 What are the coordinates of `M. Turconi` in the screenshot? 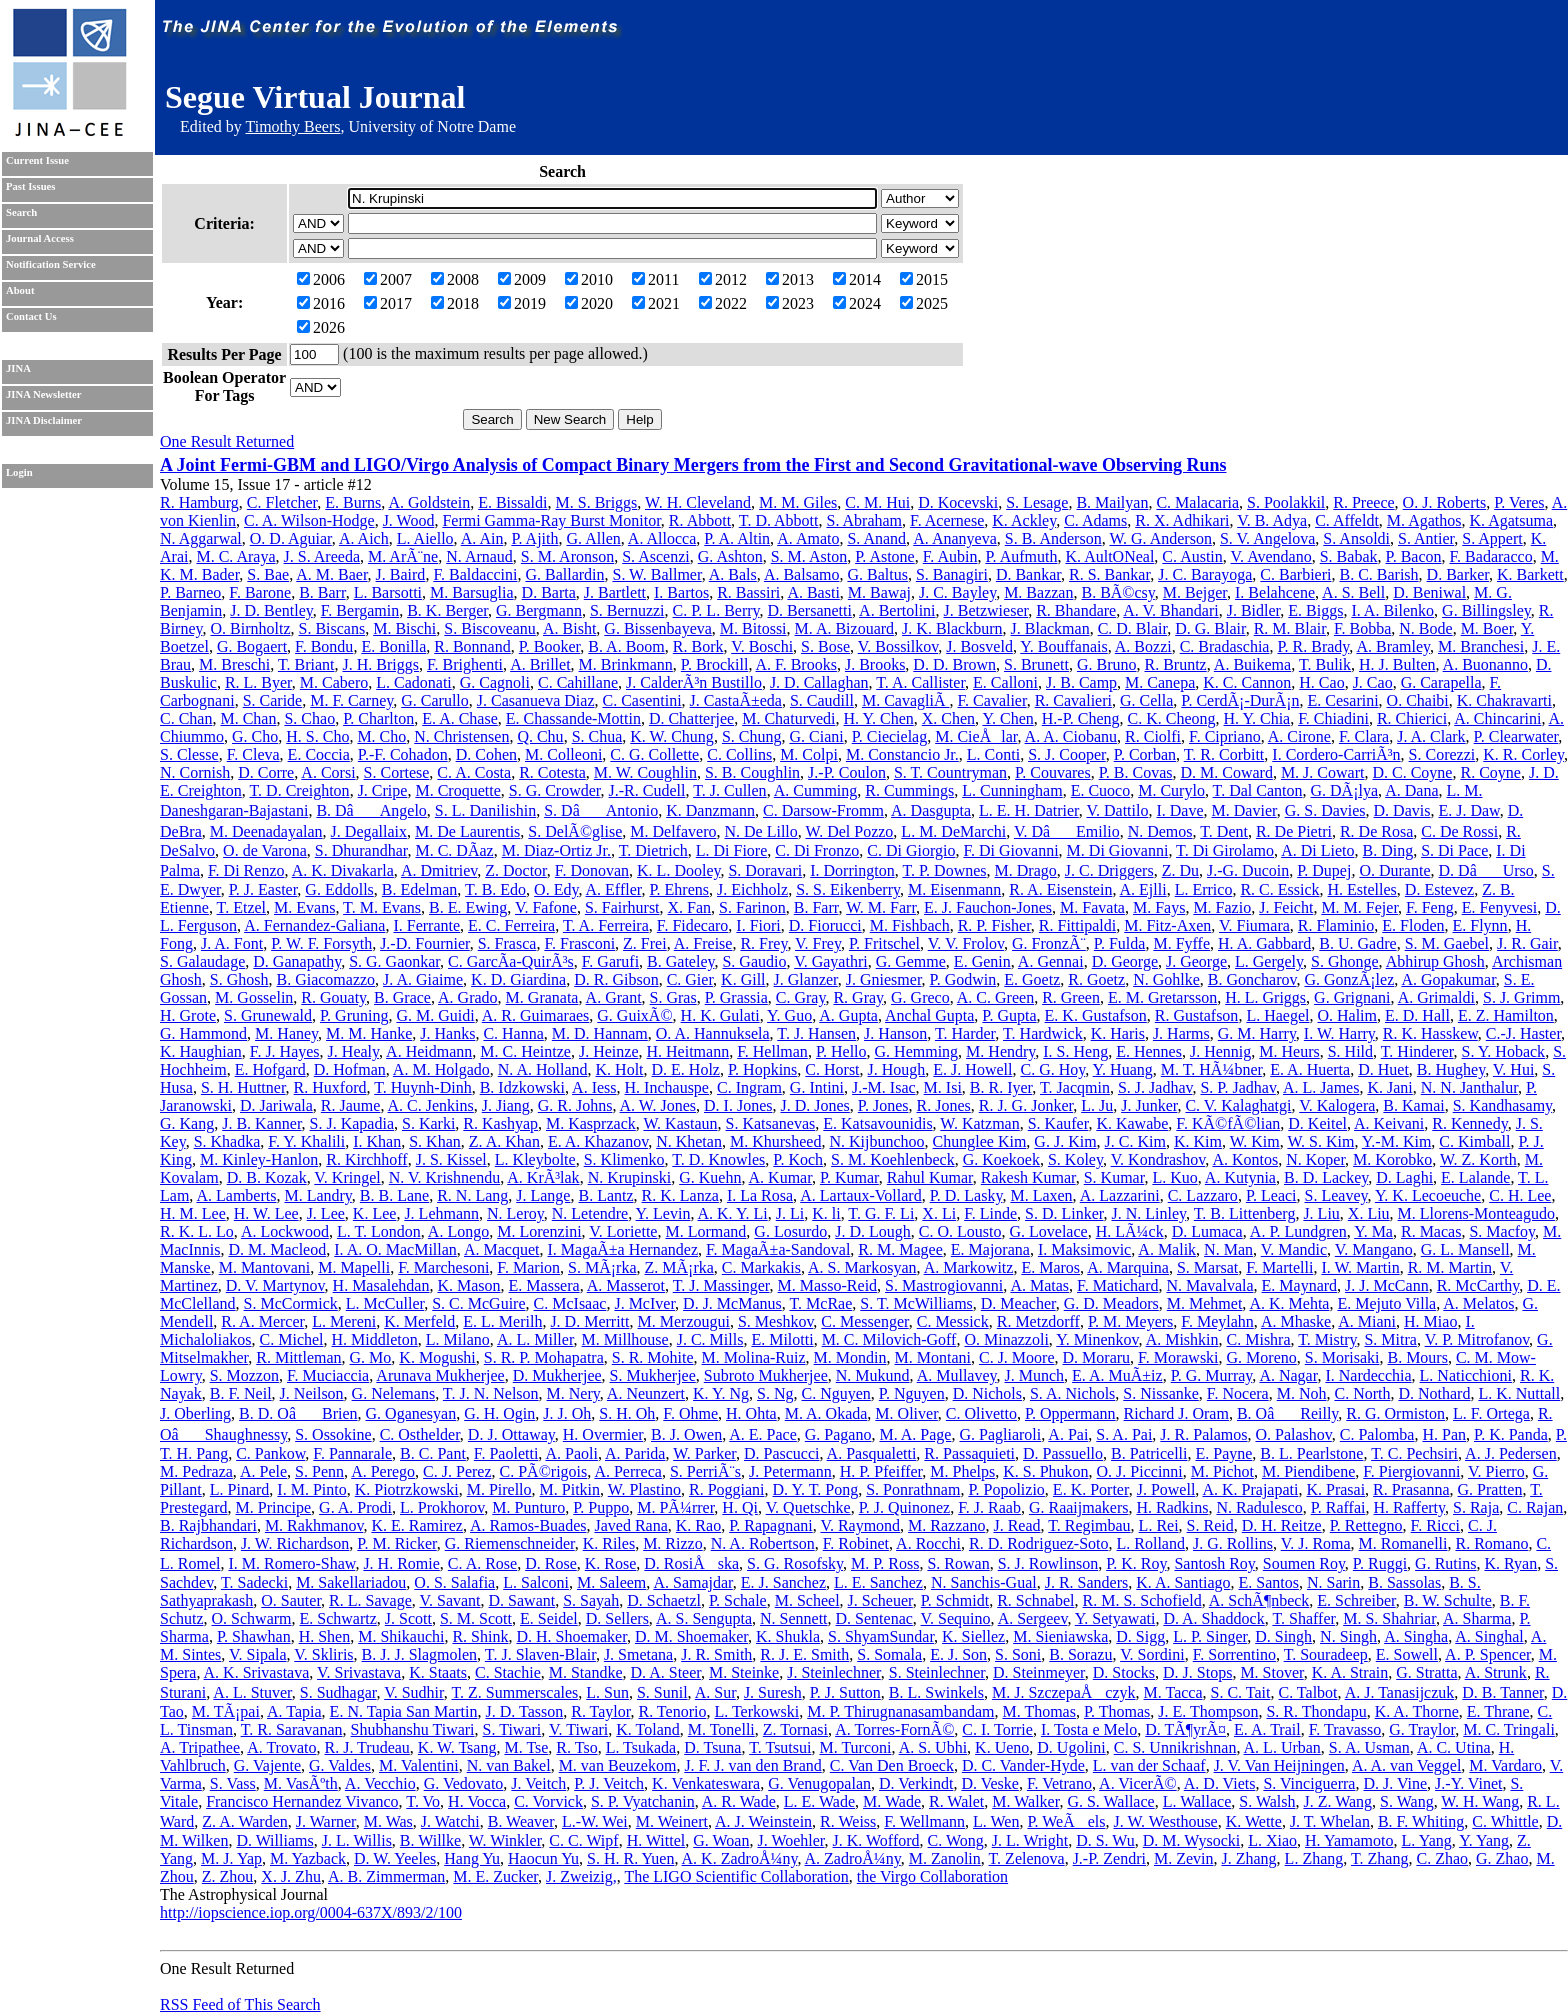 It's located at (855, 1747).